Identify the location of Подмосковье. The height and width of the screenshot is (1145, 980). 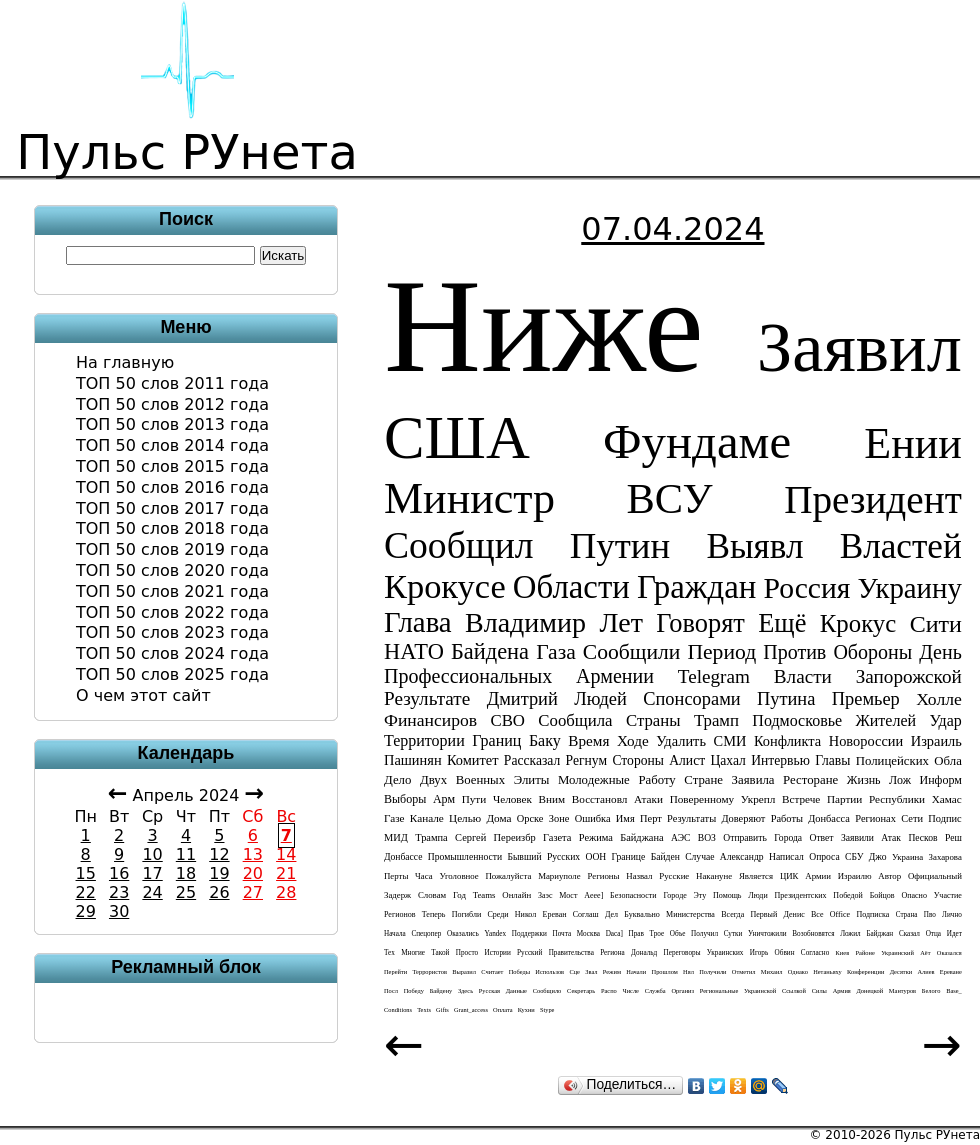
(797, 720).